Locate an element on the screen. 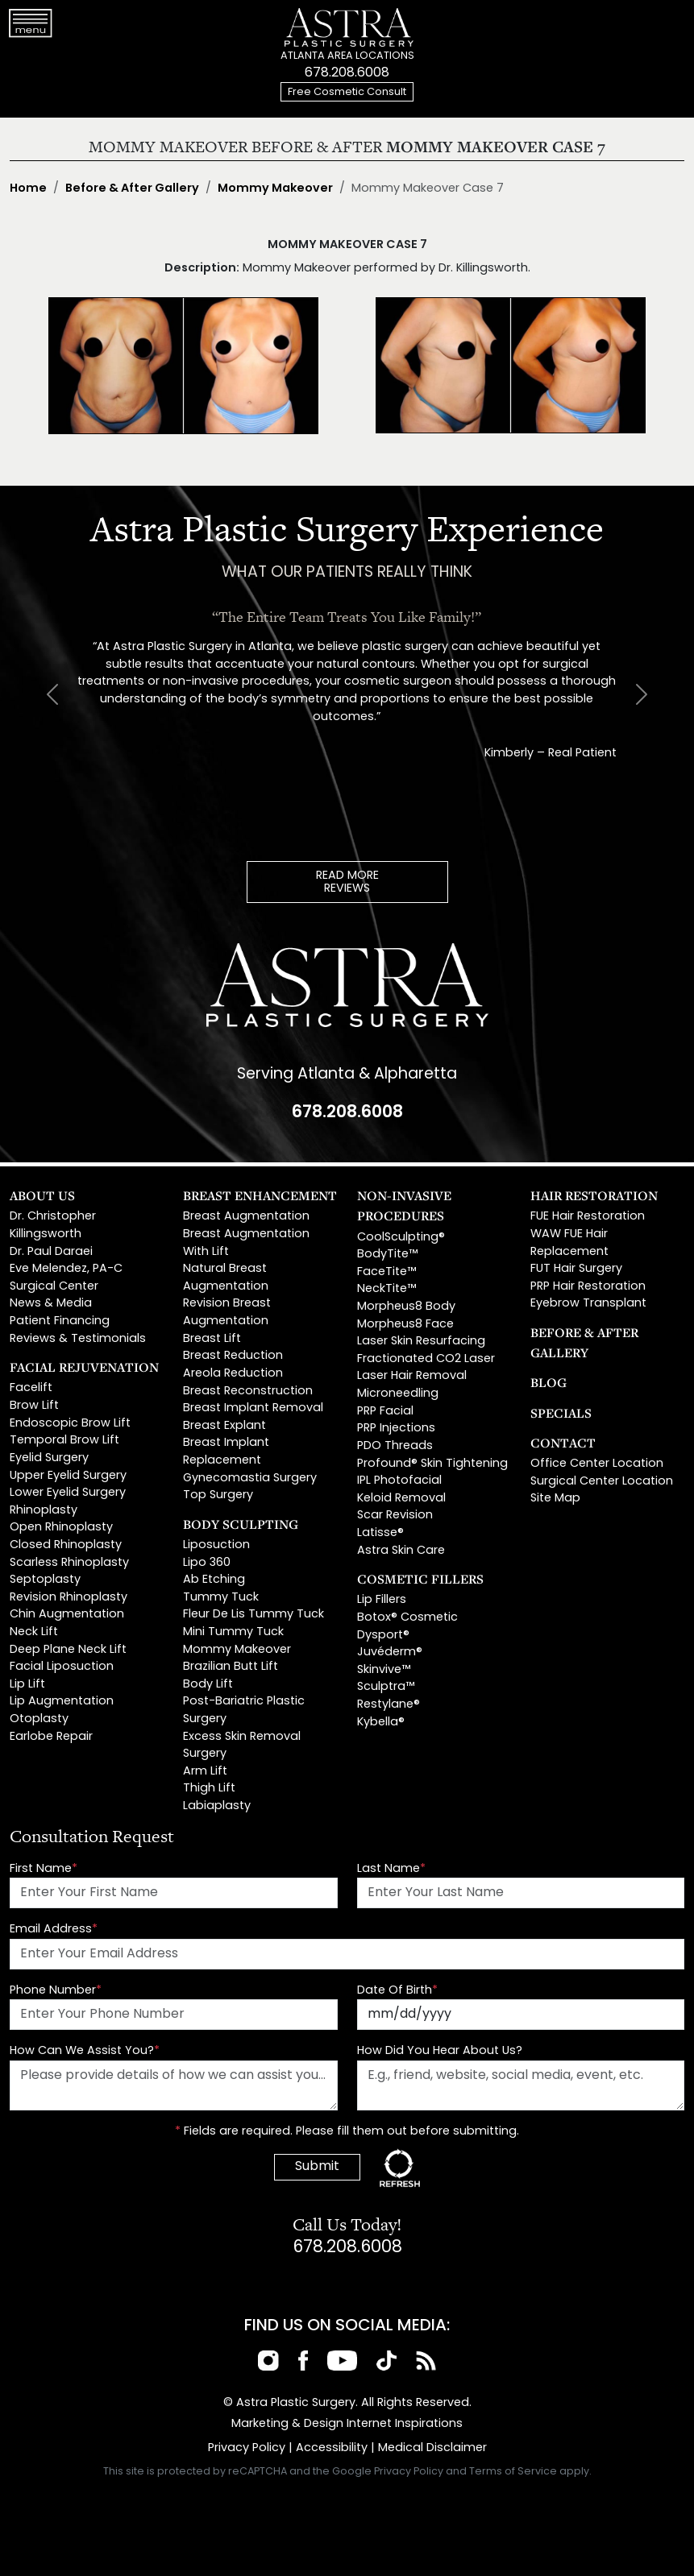  Accessibility is located at coordinates (332, 2448).